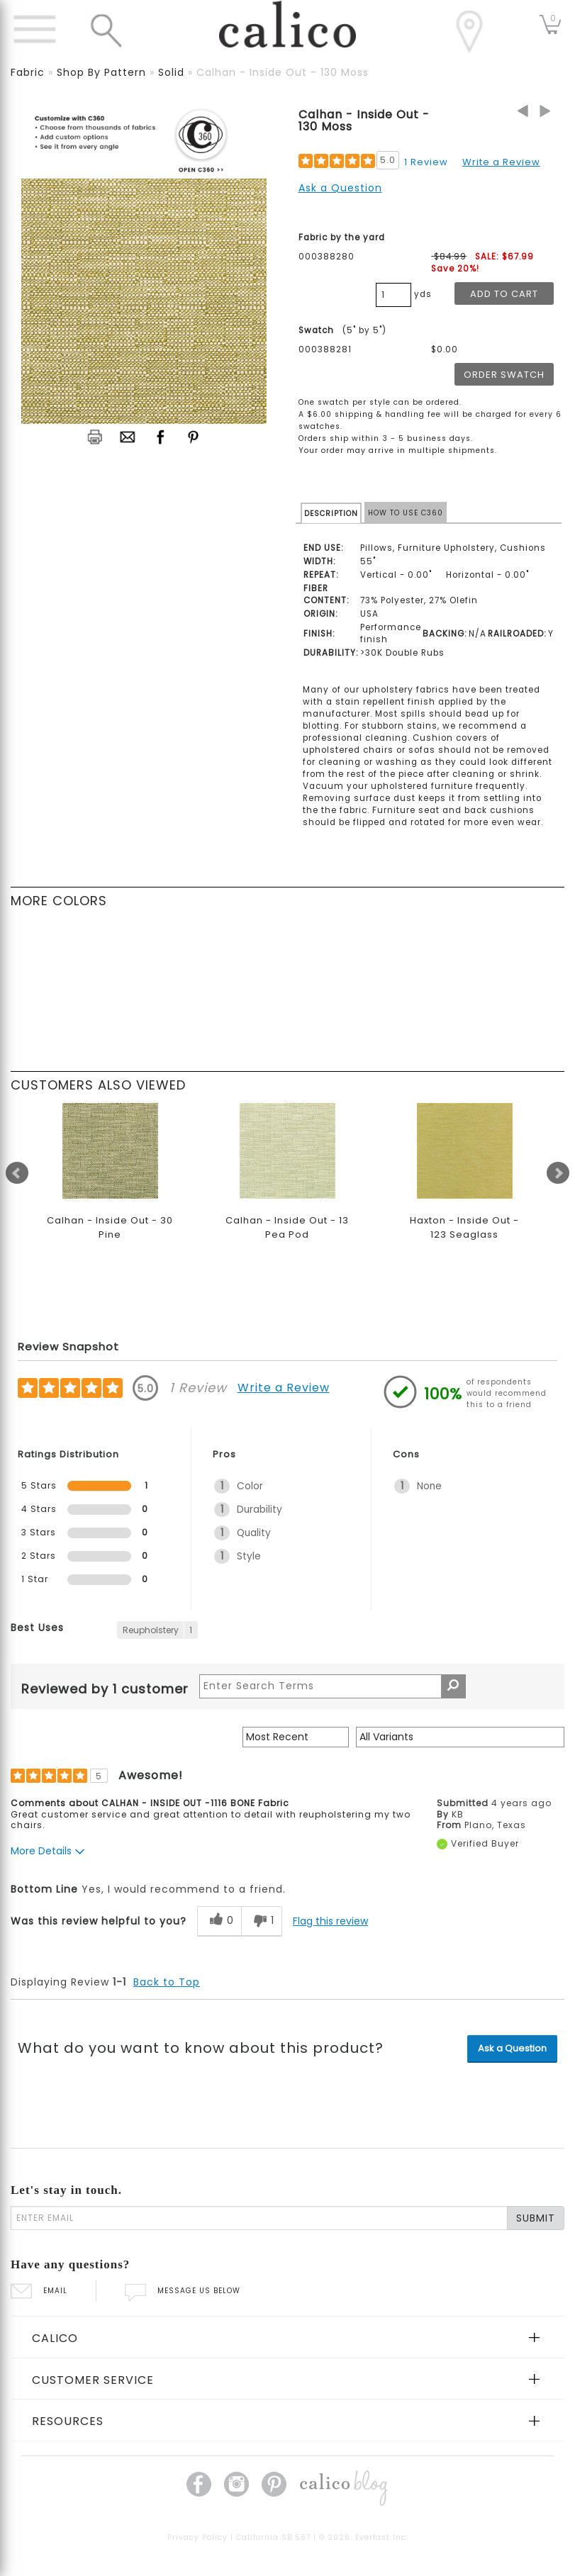 Image resolution: width=575 pixels, height=2576 pixels. What do you see at coordinates (535, 2218) in the screenshot?
I see `SUBMIT [Lets stay in touch Submit Email]` at bounding box center [535, 2218].